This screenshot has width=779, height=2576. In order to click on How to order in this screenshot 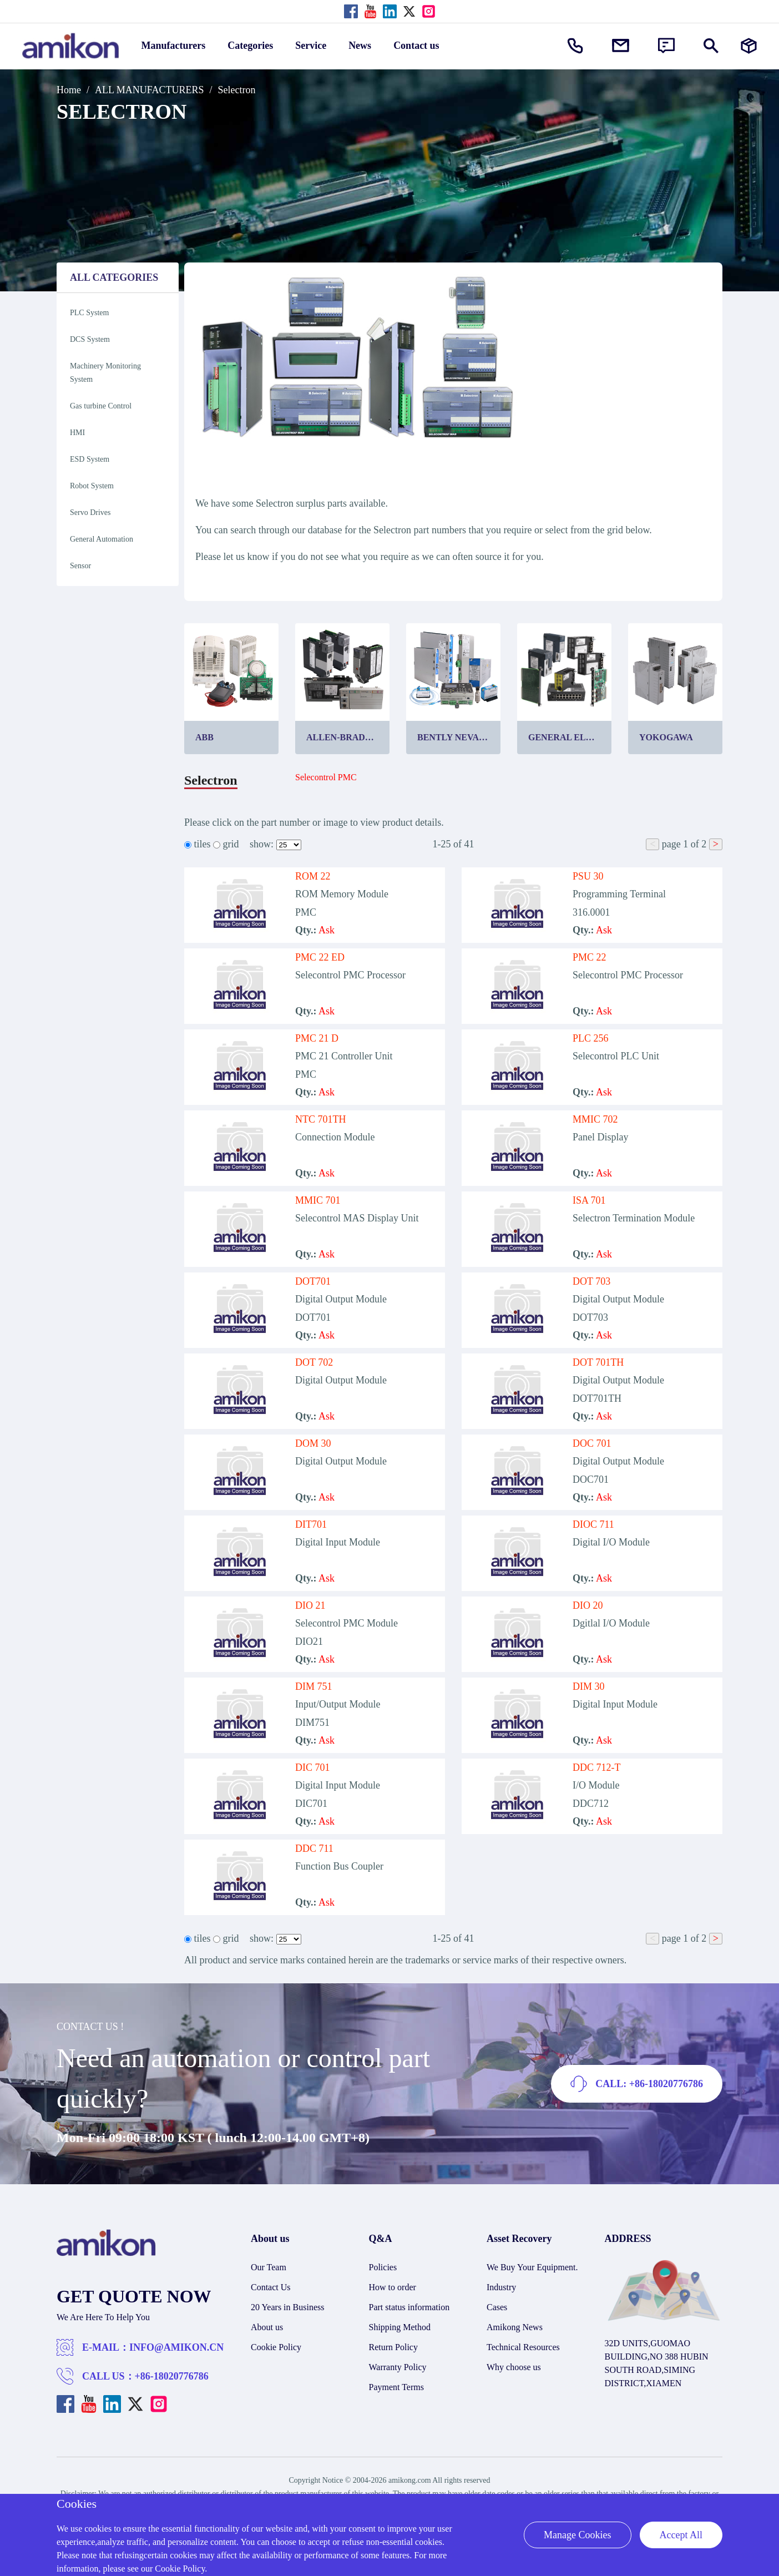, I will do `click(392, 2287)`.